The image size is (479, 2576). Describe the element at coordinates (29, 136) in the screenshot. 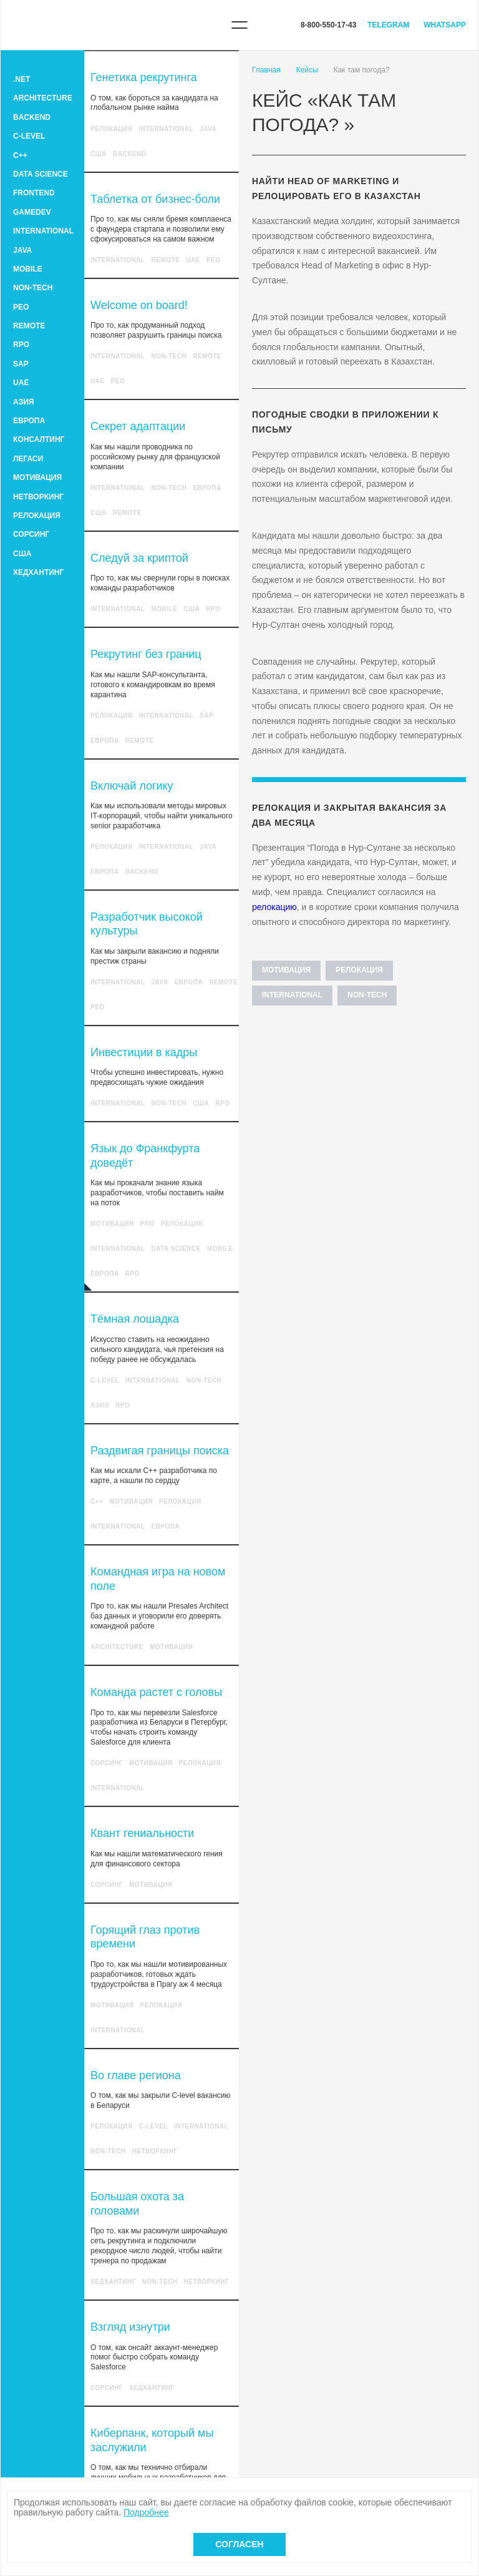

I see `C-level` at that location.